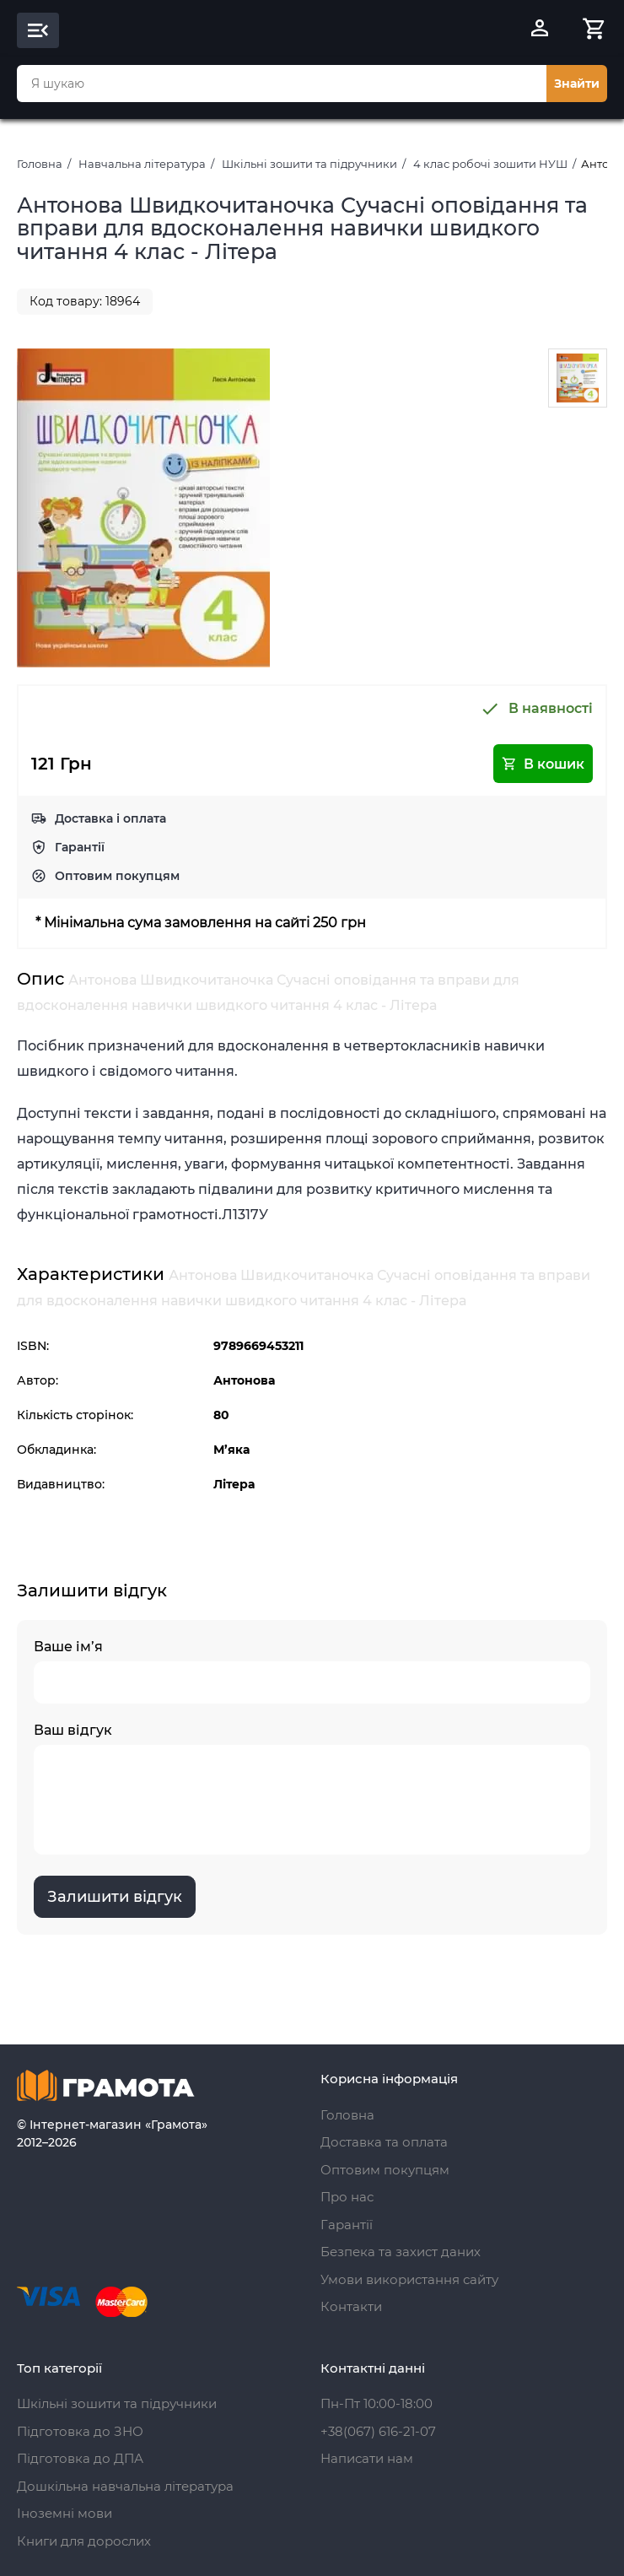 The height and width of the screenshot is (2576, 624). I want to click on Іноземні мови, so click(64, 2513).